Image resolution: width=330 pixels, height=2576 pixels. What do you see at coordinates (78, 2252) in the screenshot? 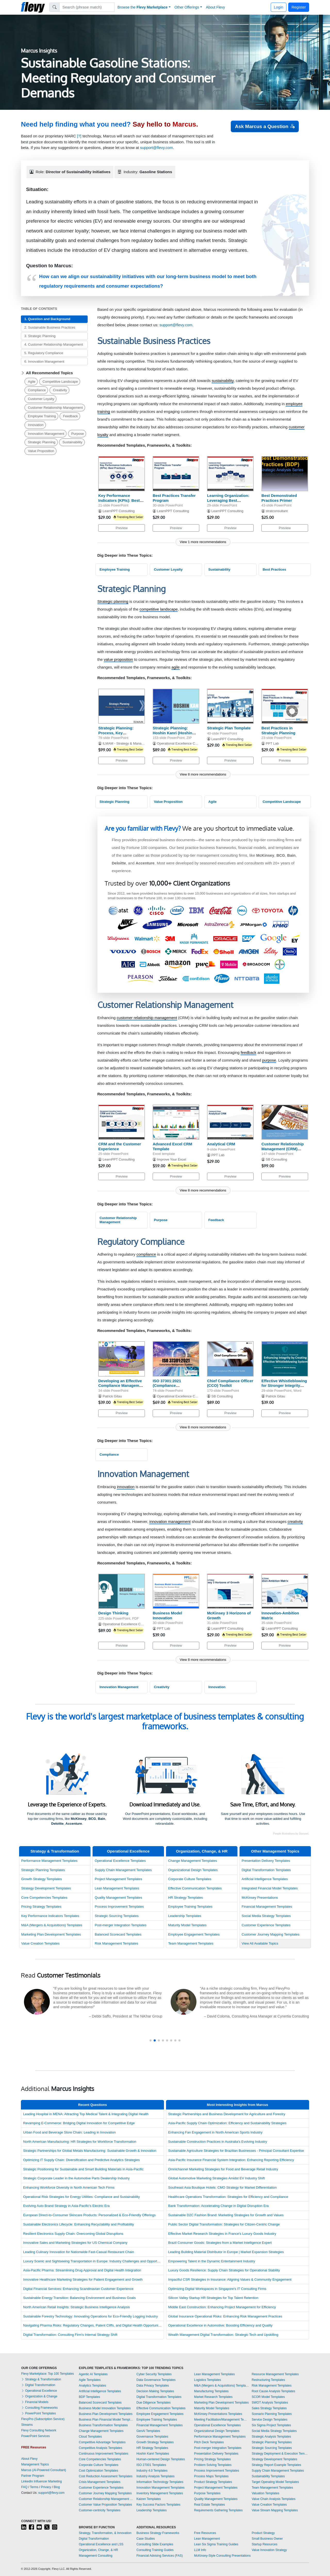
I see `Leading Culinary Innovation for Nationwide Fast-Casual Restaurant Chain` at bounding box center [78, 2252].